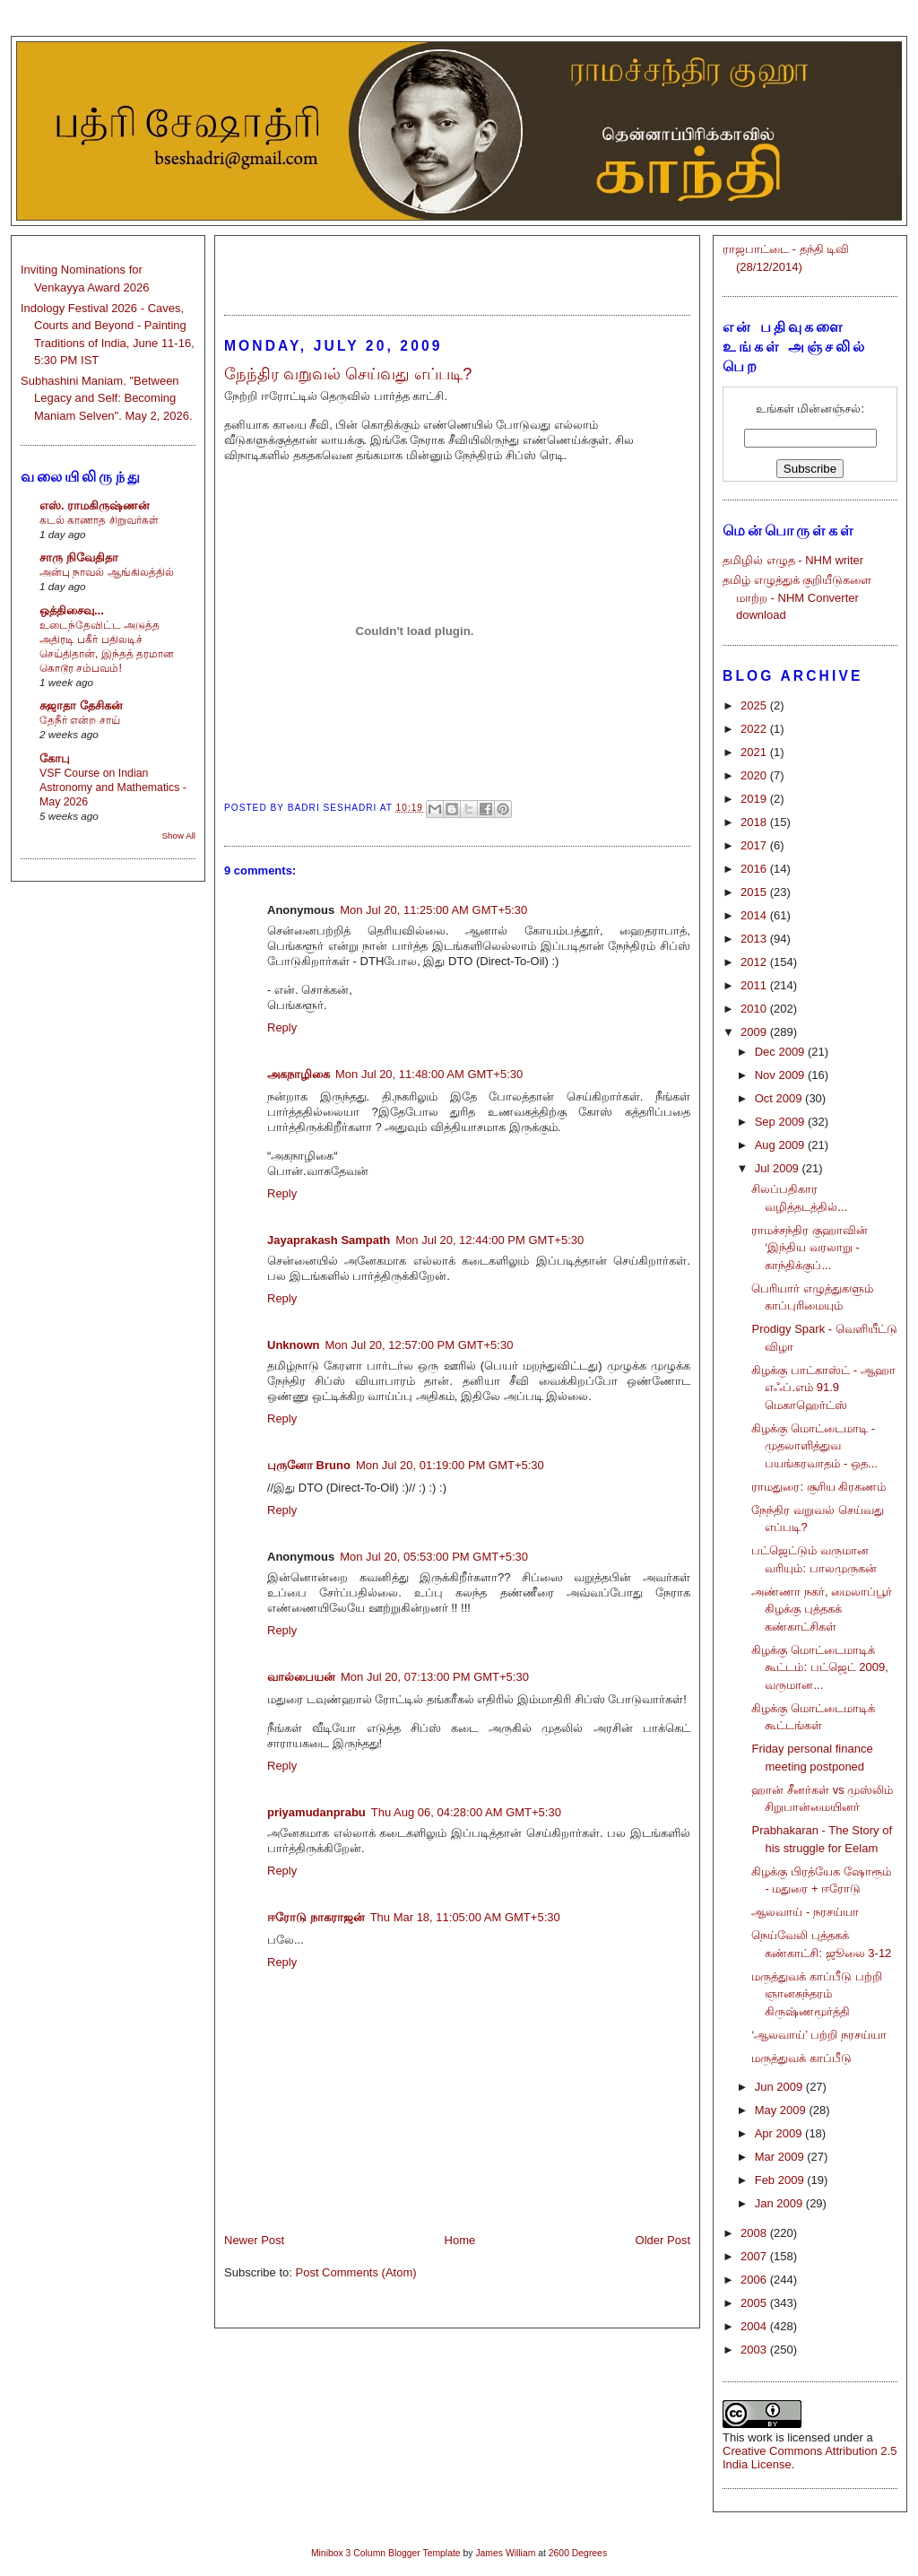  I want to click on தமிழில் எழுத - NHM writer, so click(793, 560).